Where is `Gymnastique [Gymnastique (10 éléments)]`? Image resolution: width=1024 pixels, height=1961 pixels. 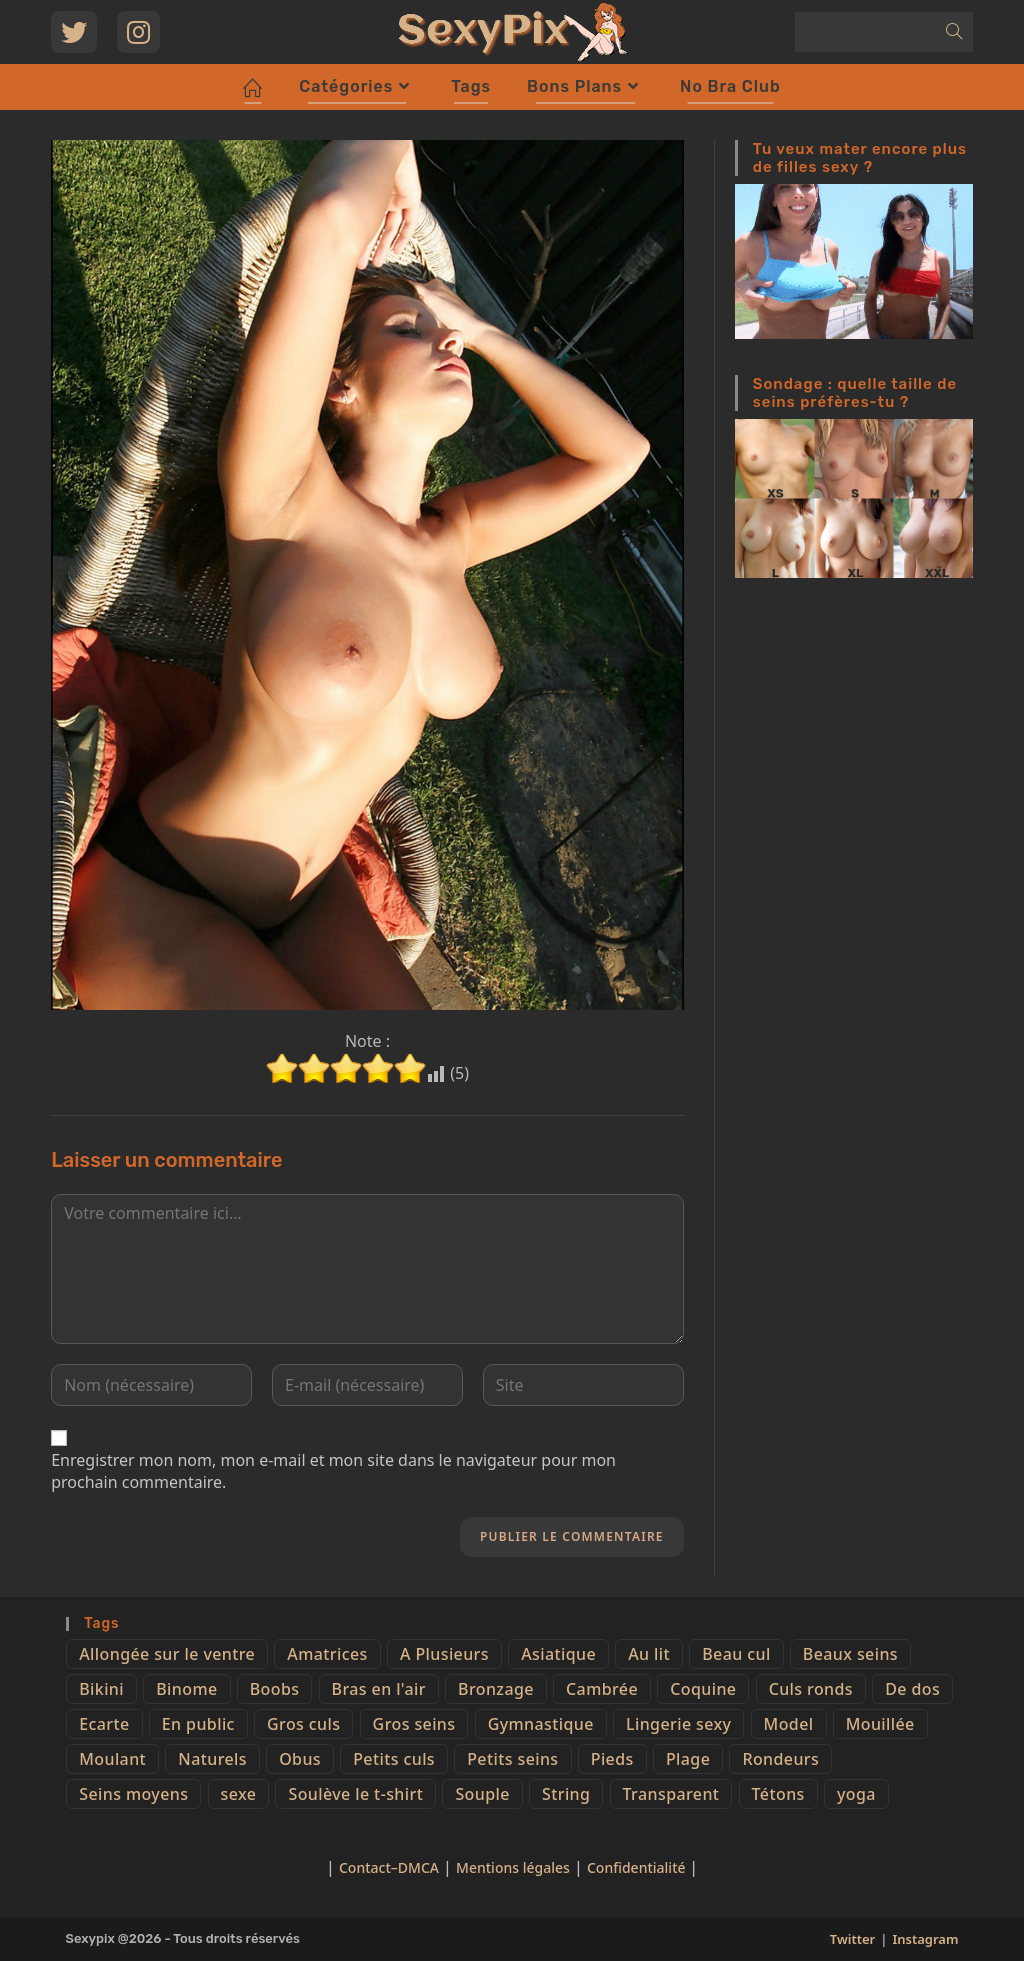
Gymnastique [Gymnastique (10 éléments)] is located at coordinates (541, 1724).